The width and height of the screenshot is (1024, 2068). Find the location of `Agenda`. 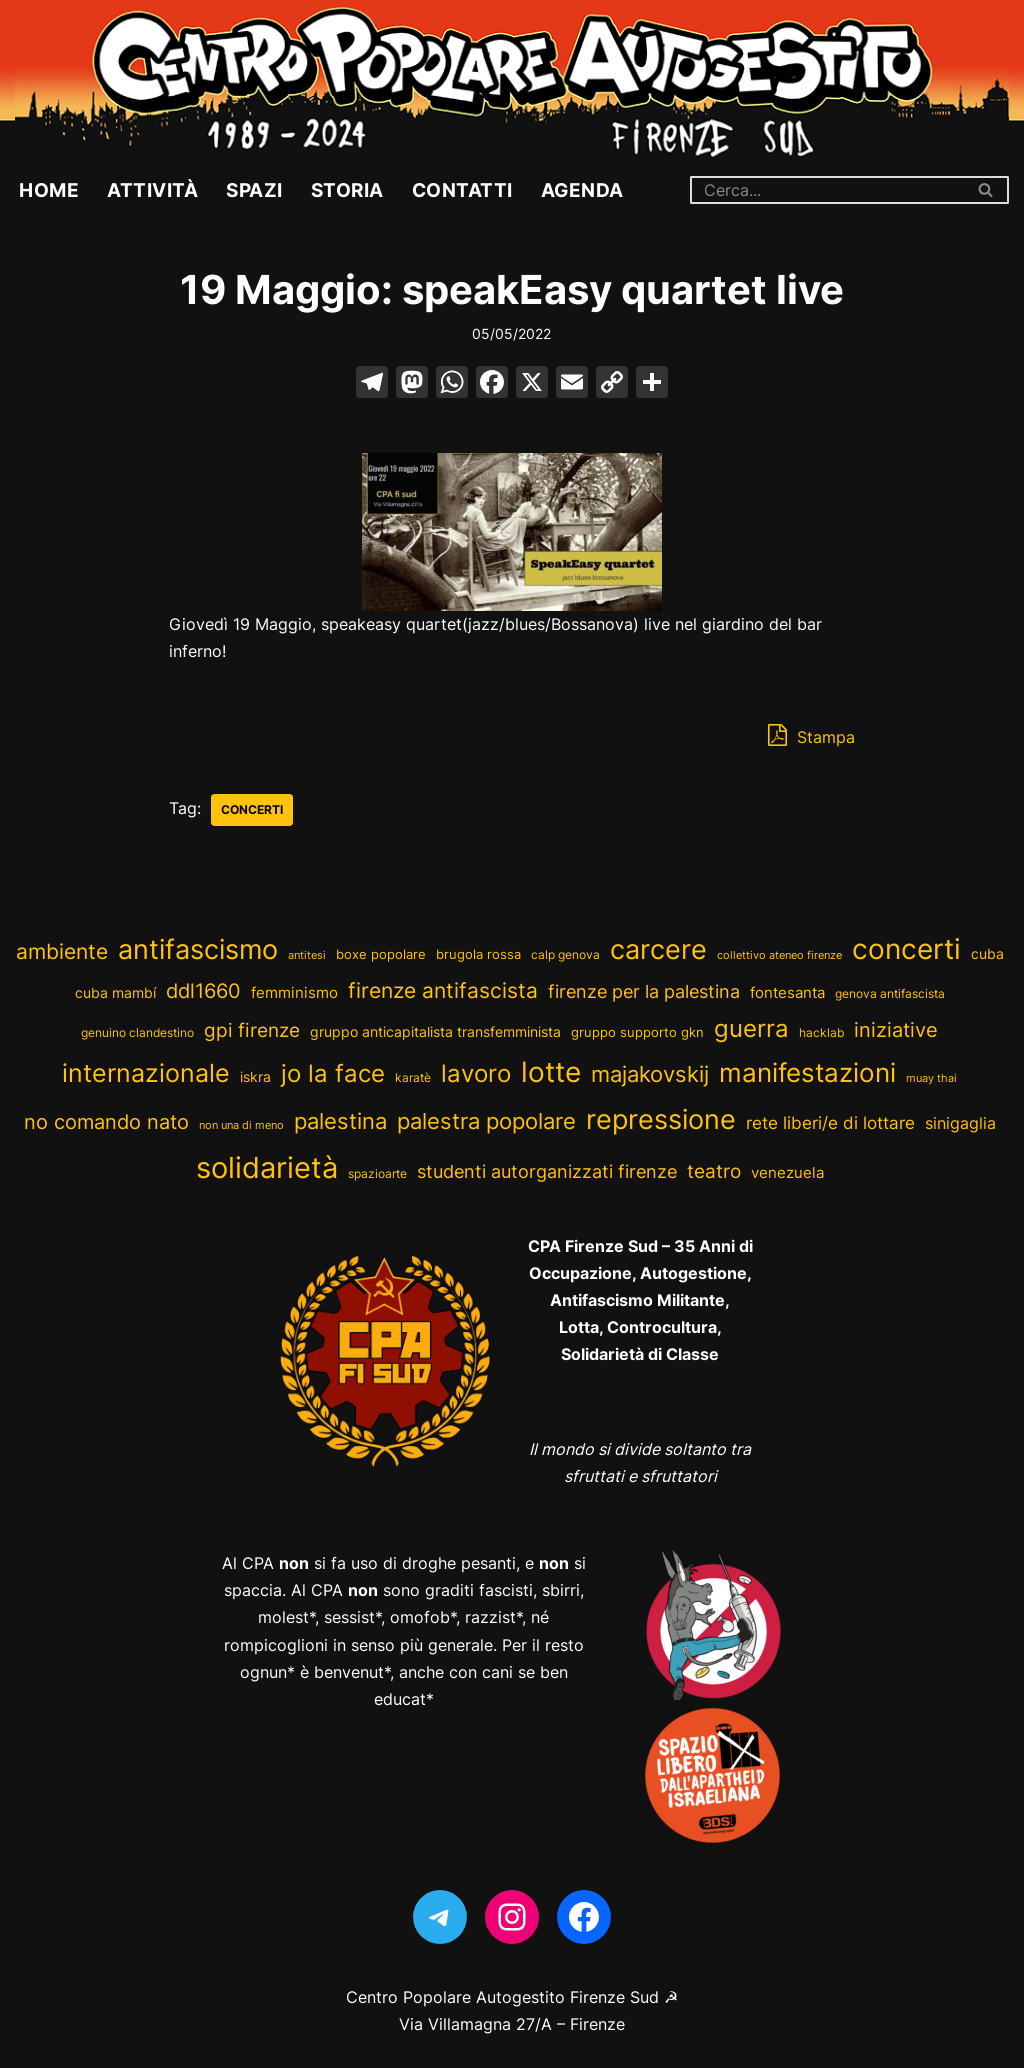

Agenda is located at coordinates (582, 190).